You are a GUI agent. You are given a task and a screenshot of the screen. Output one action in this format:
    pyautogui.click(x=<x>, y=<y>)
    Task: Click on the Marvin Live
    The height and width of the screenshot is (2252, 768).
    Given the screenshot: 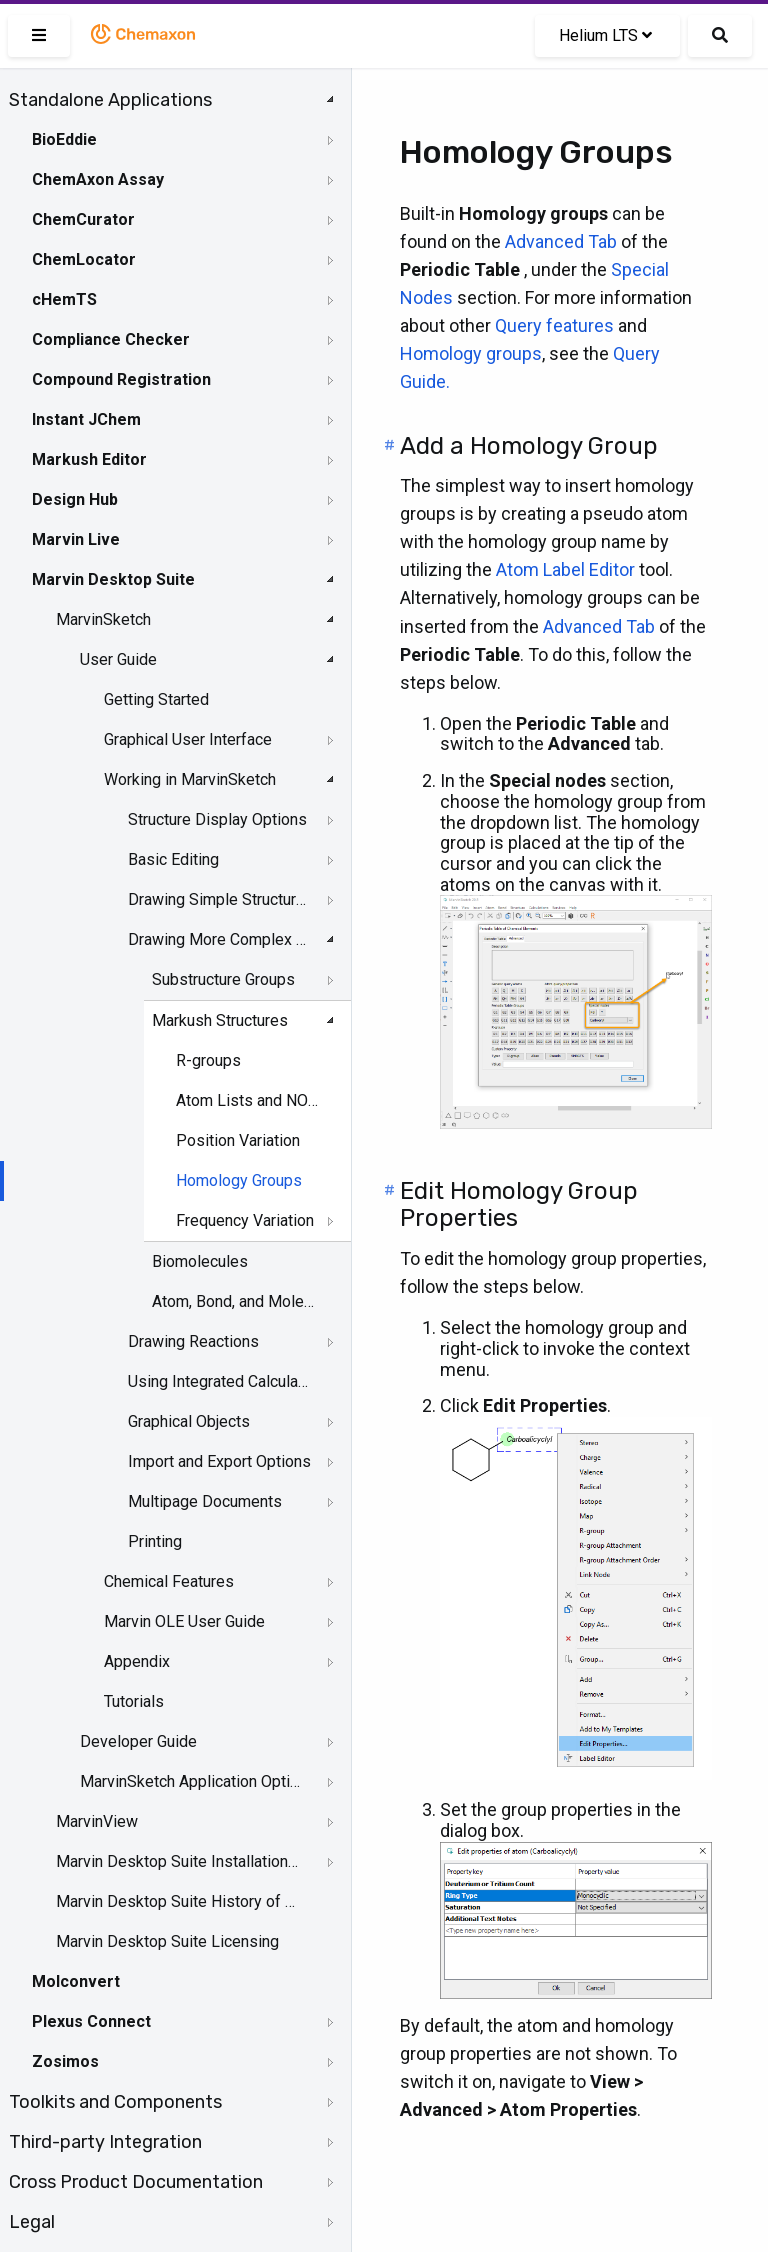 What is the action you would take?
    pyautogui.click(x=76, y=539)
    